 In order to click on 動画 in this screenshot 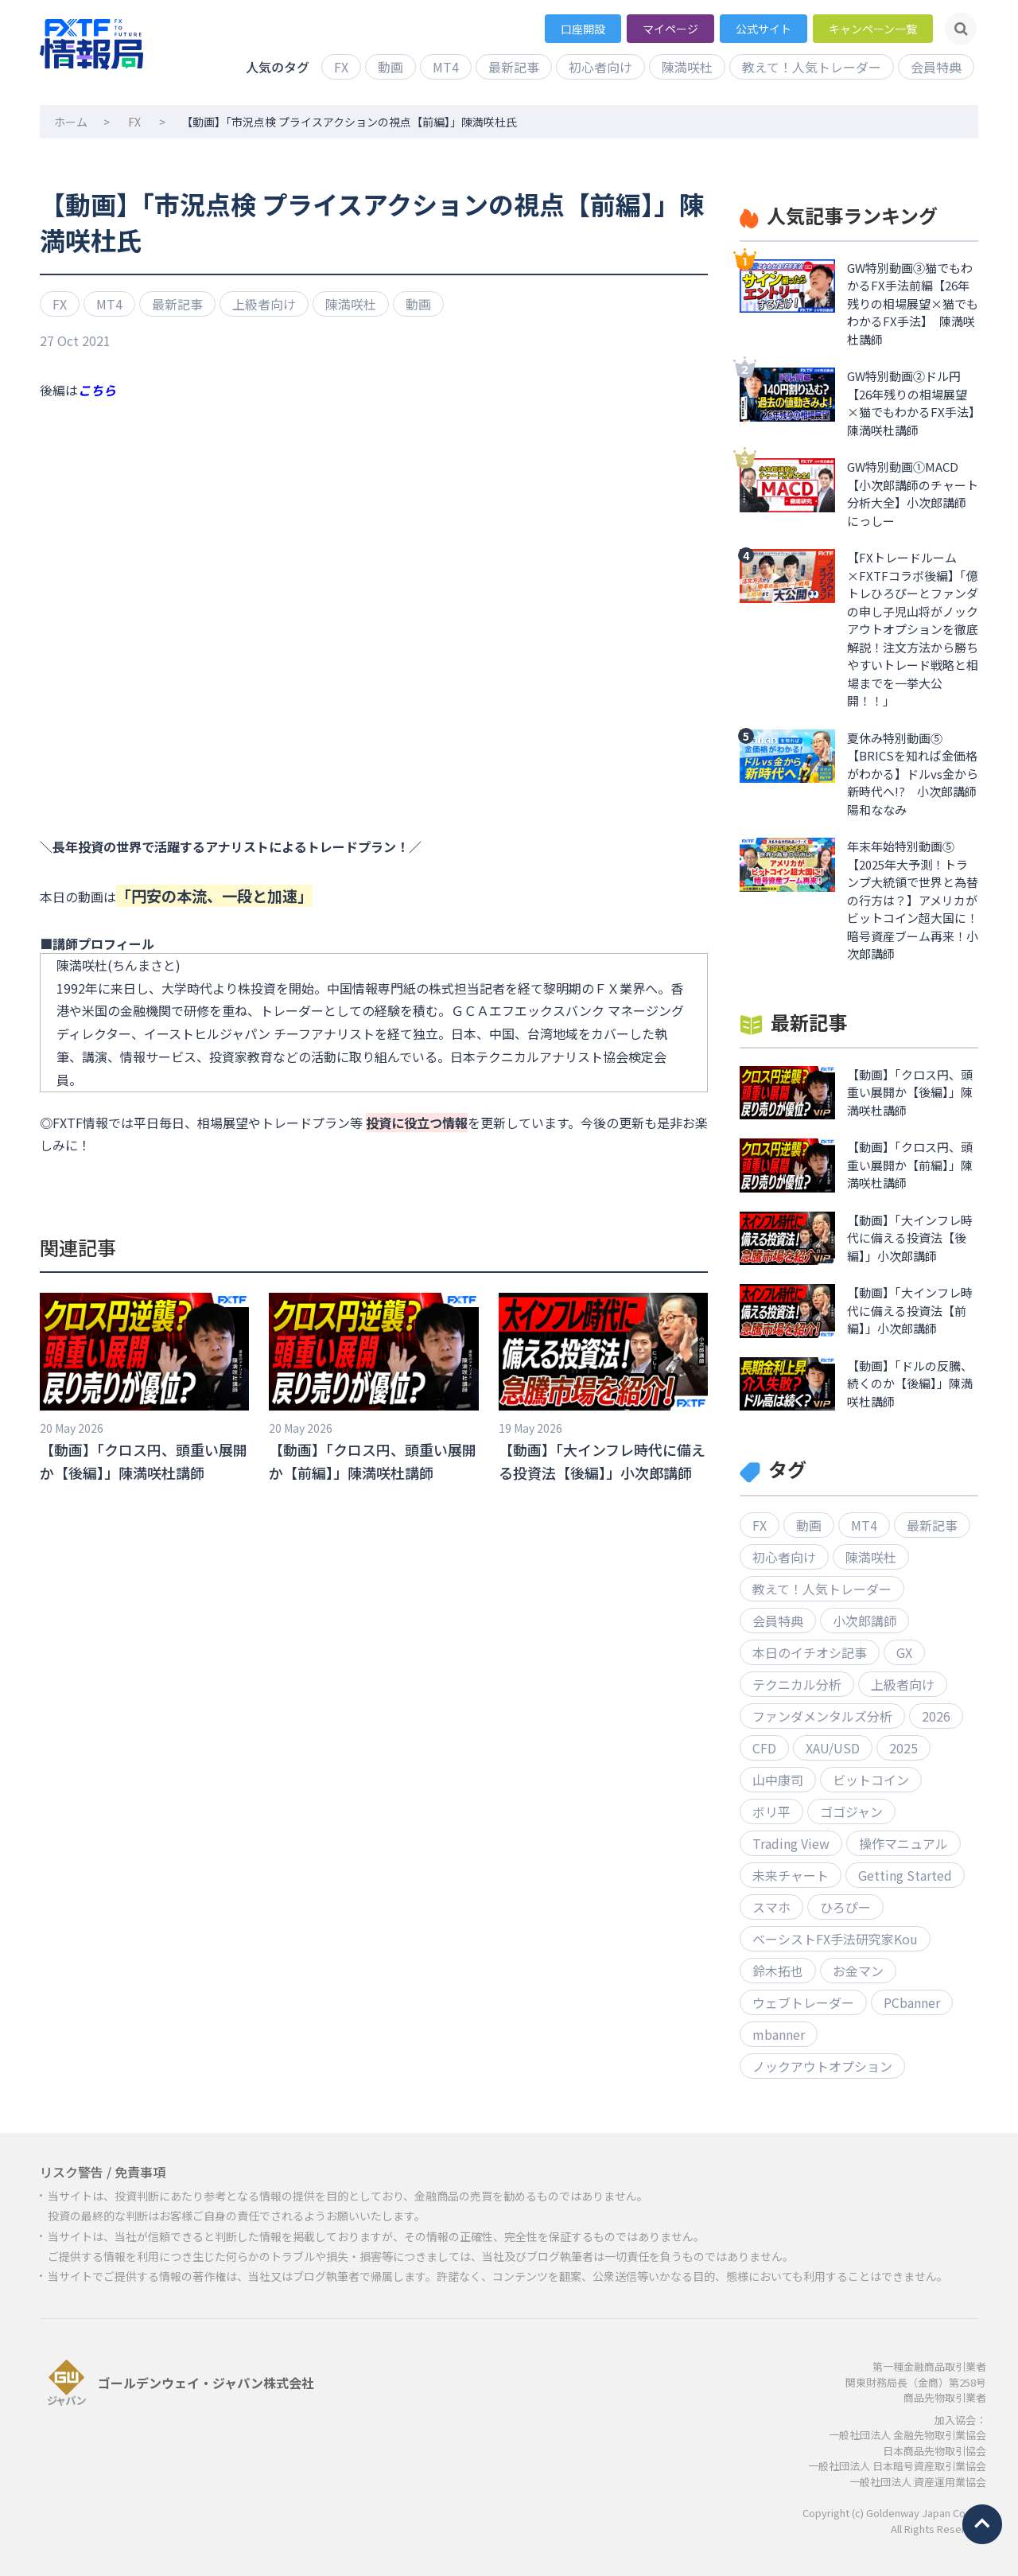, I will do `click(390, 66)`.